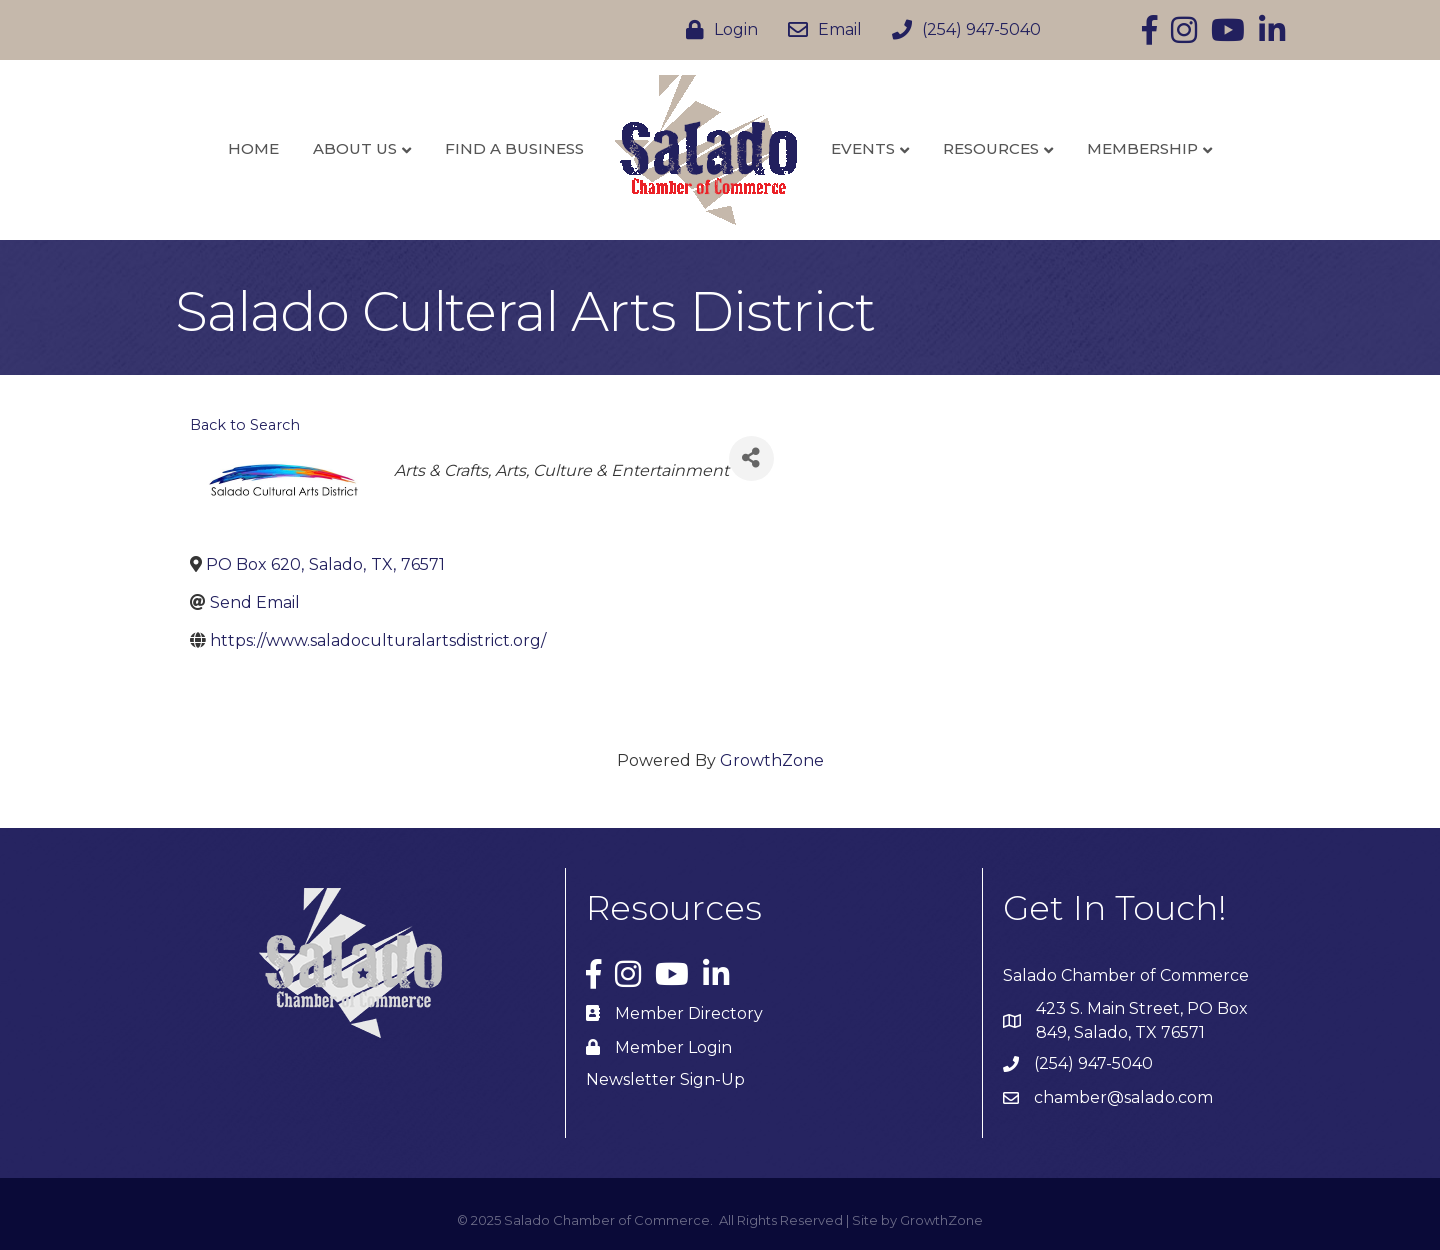 The image size is (1440, 1250). What do you see at coordinates (355, 148) in the screenshot?
I see `About Us` at bounding box center [355, 148].